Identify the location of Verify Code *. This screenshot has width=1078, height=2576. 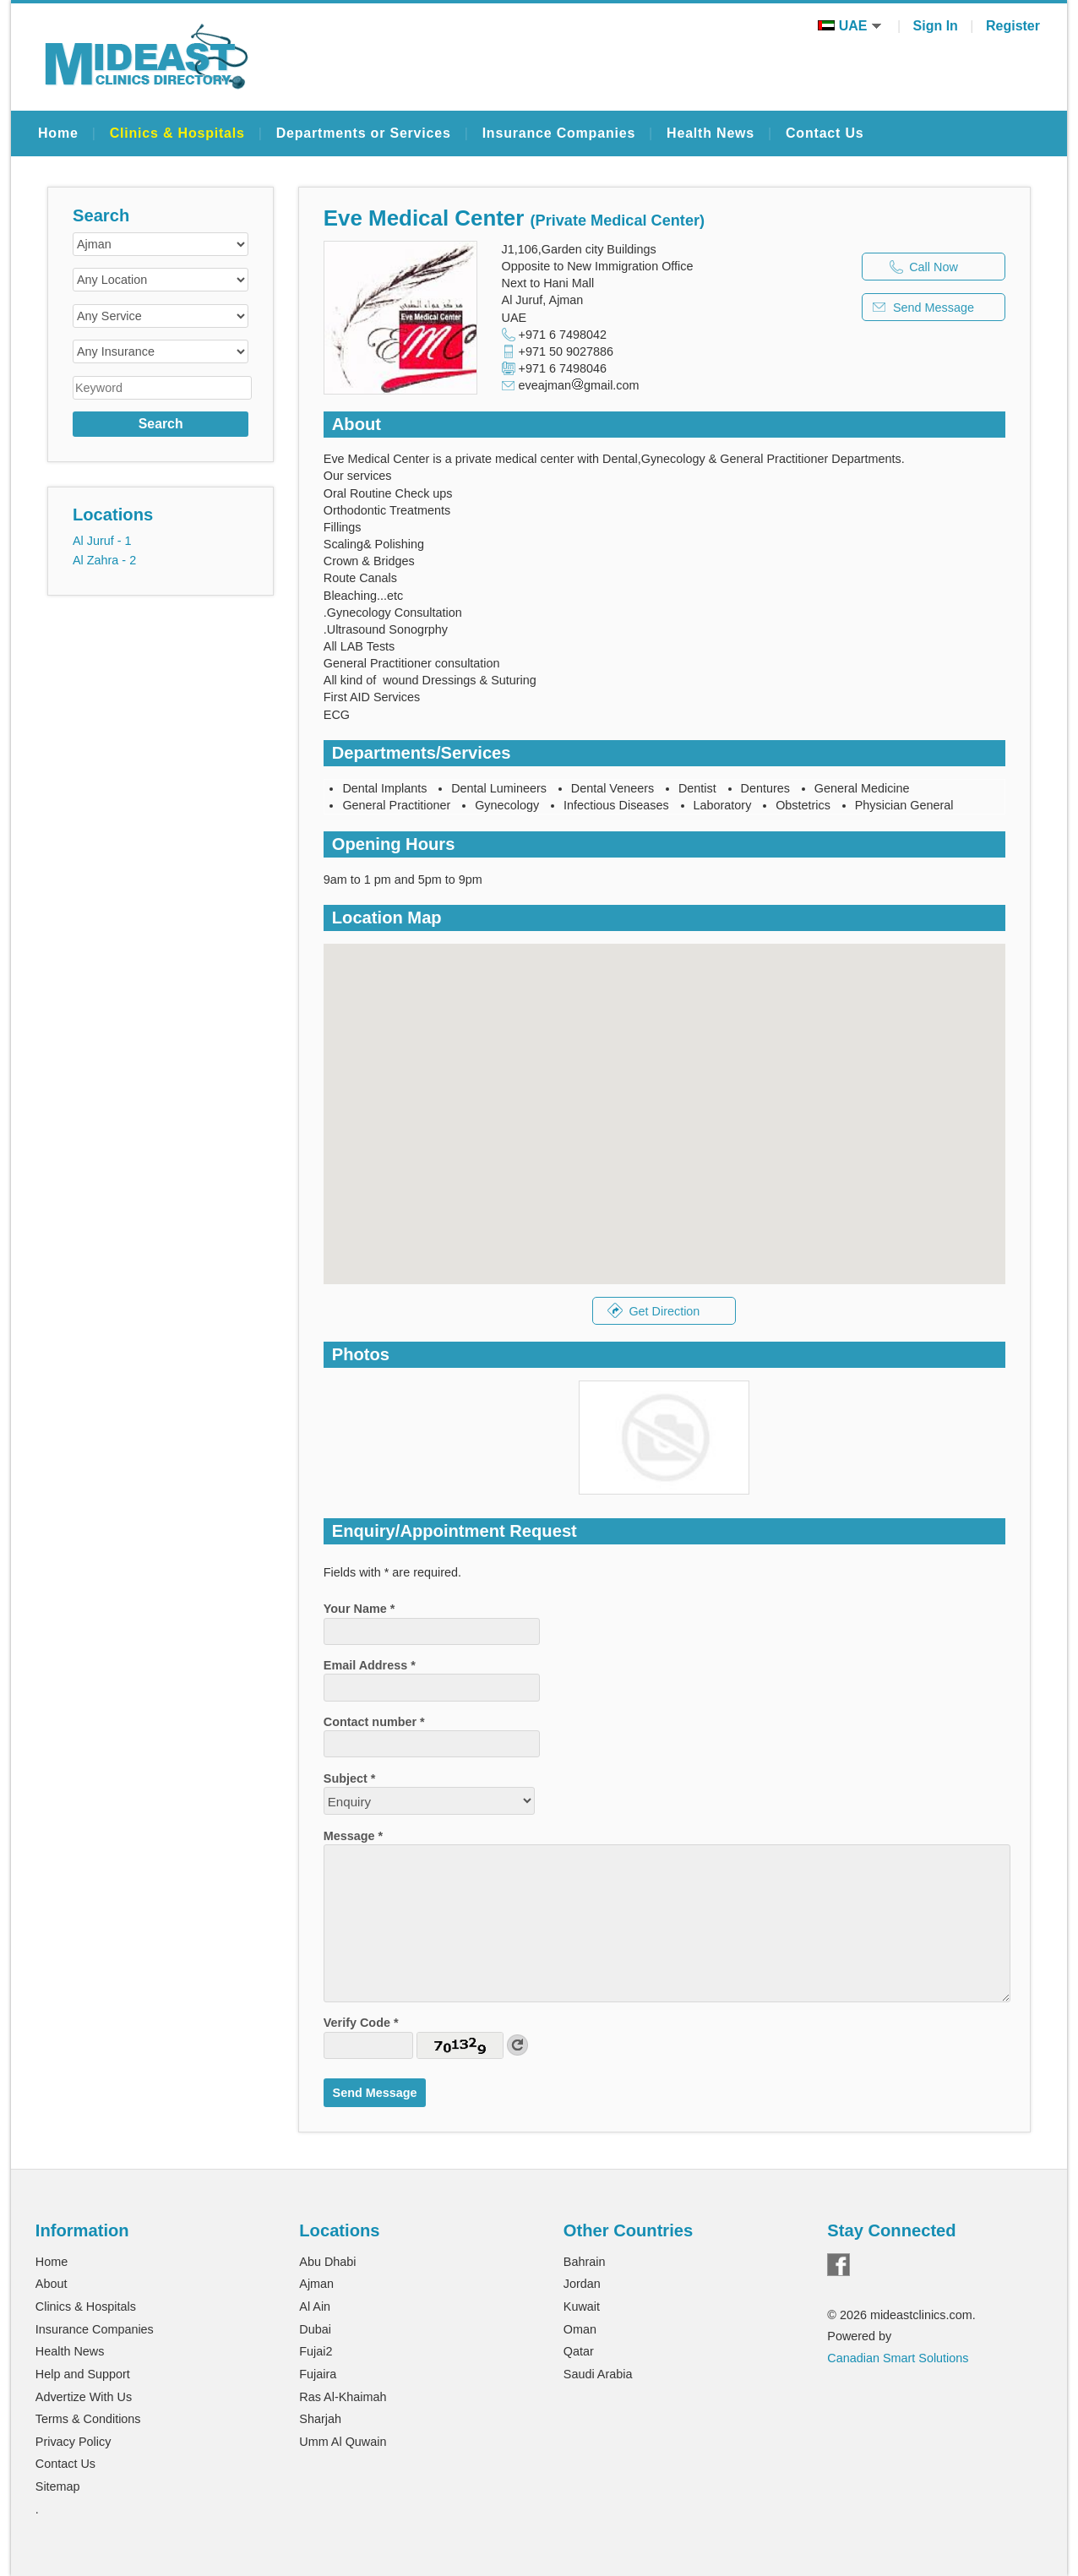
(361, 2022).